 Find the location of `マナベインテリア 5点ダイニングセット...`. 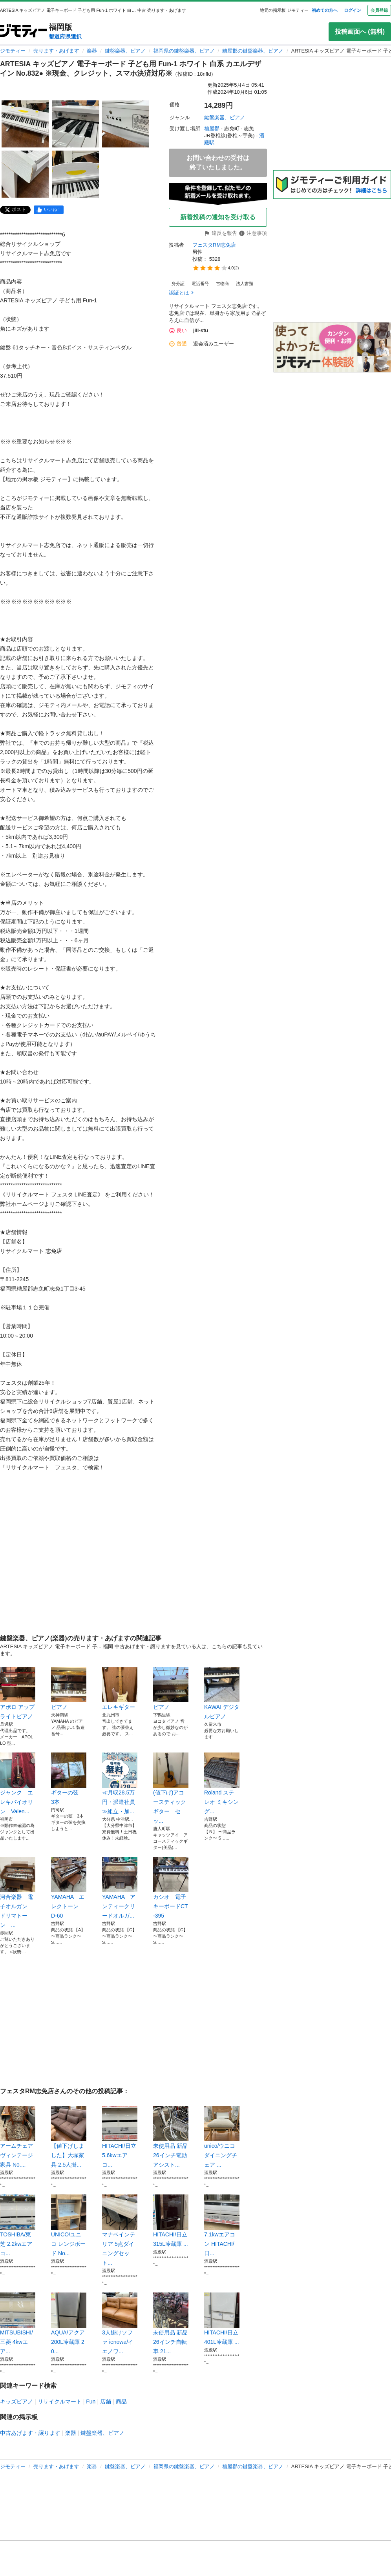

マナベインテリア 5点ダイニングセット... is located at coordinates (119, 2230).